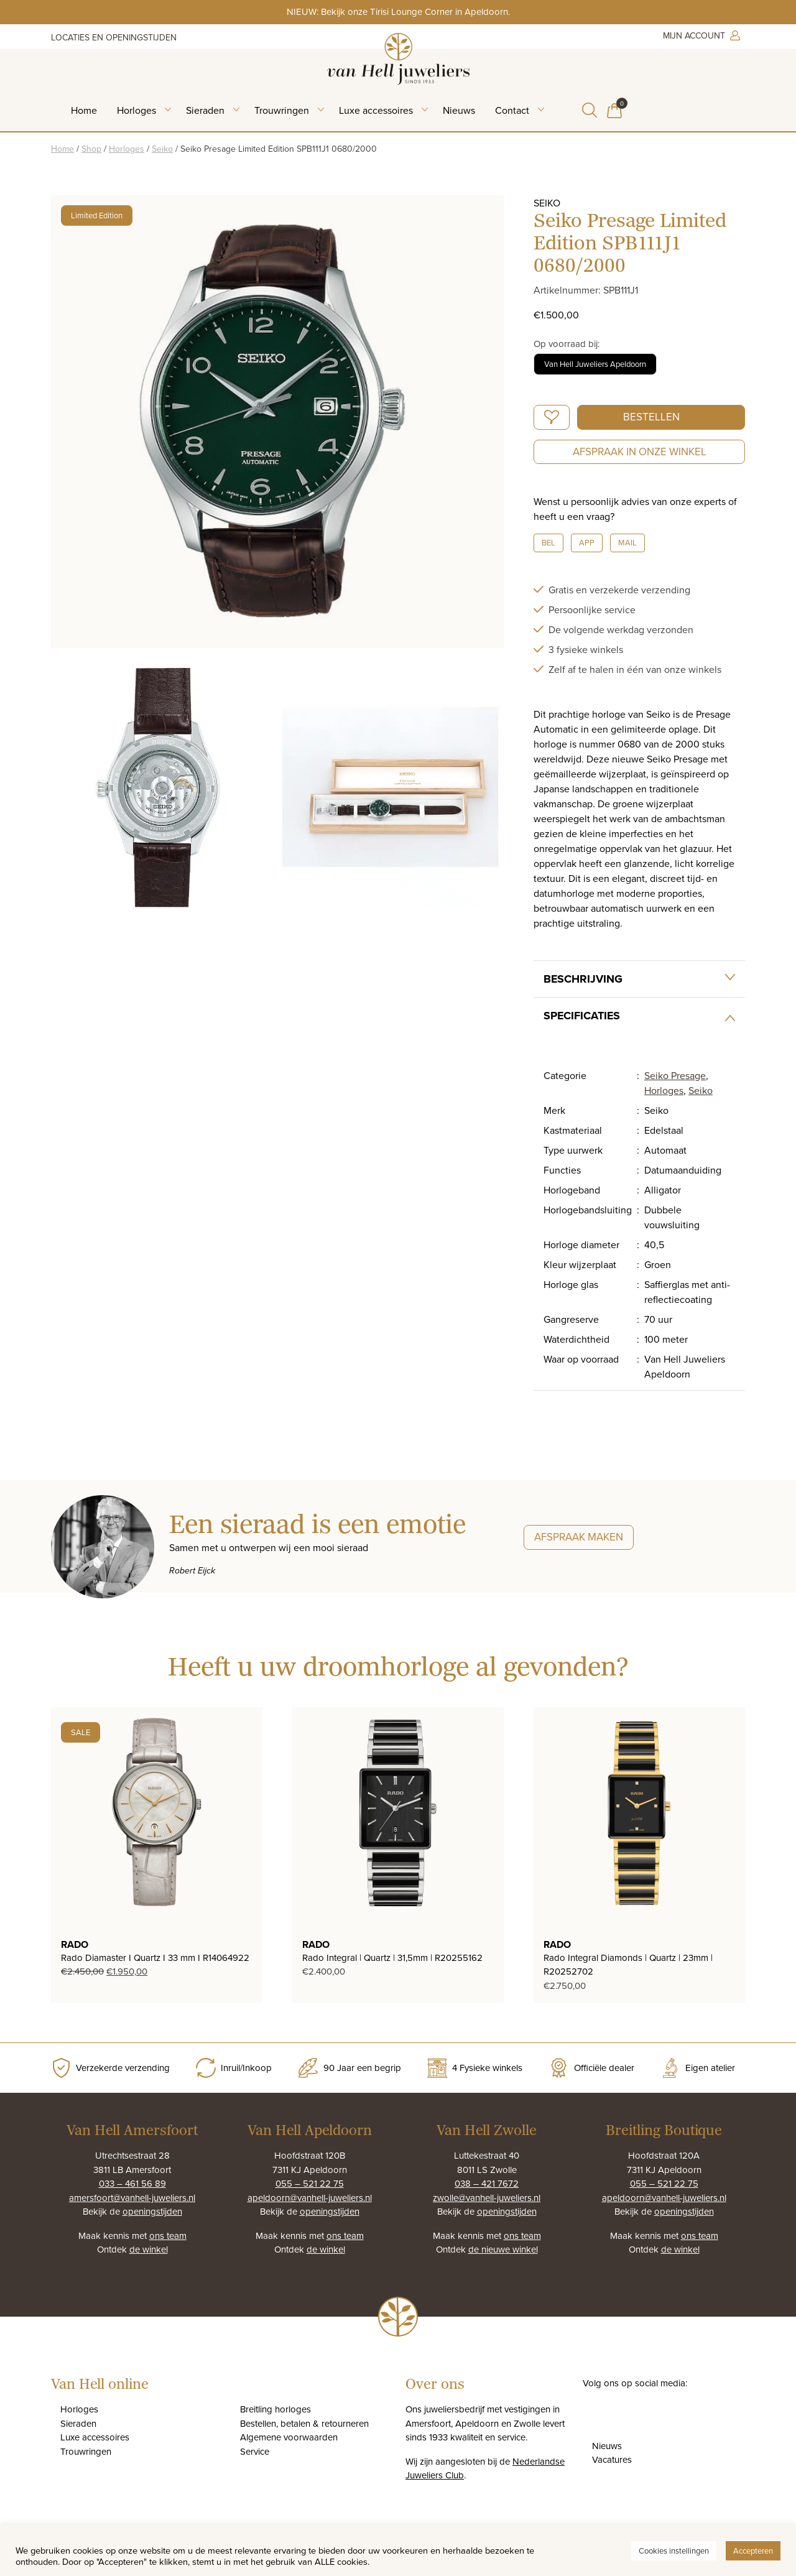 Image resolution: width=796 pixels, height=2576 pixels. I want to click on Home, so click(84, 110).